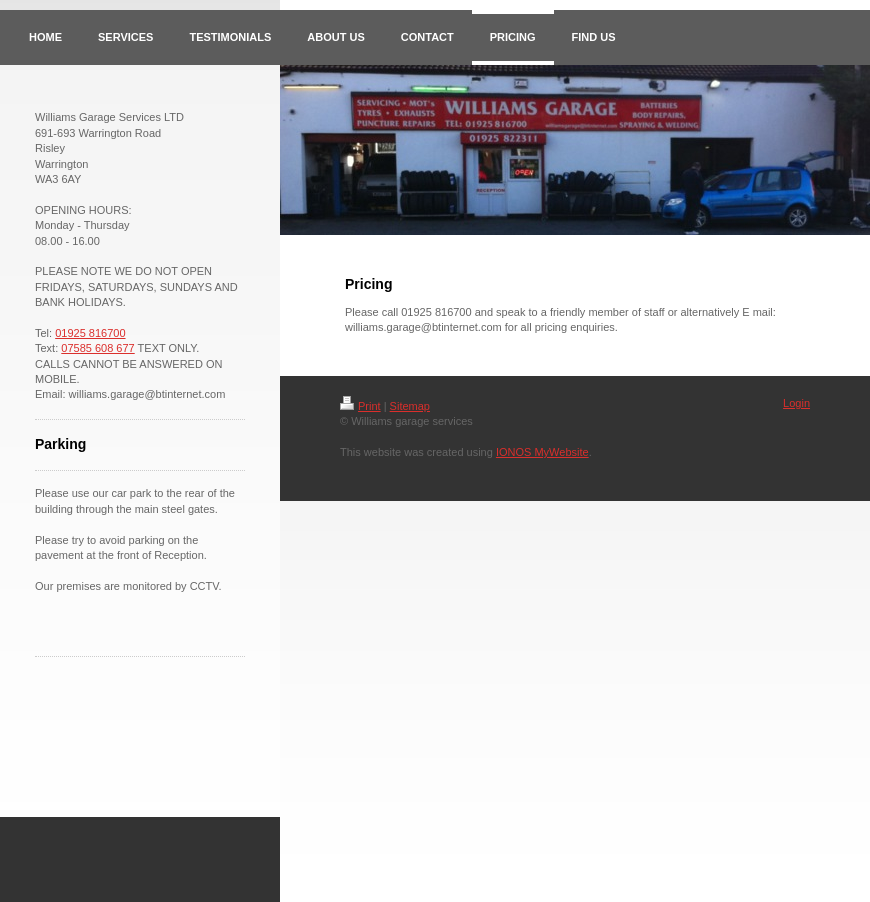 The image size is (870, 902). Describe the element at coordinates (796, 403) in the screenshot. I see `Login` at that location.